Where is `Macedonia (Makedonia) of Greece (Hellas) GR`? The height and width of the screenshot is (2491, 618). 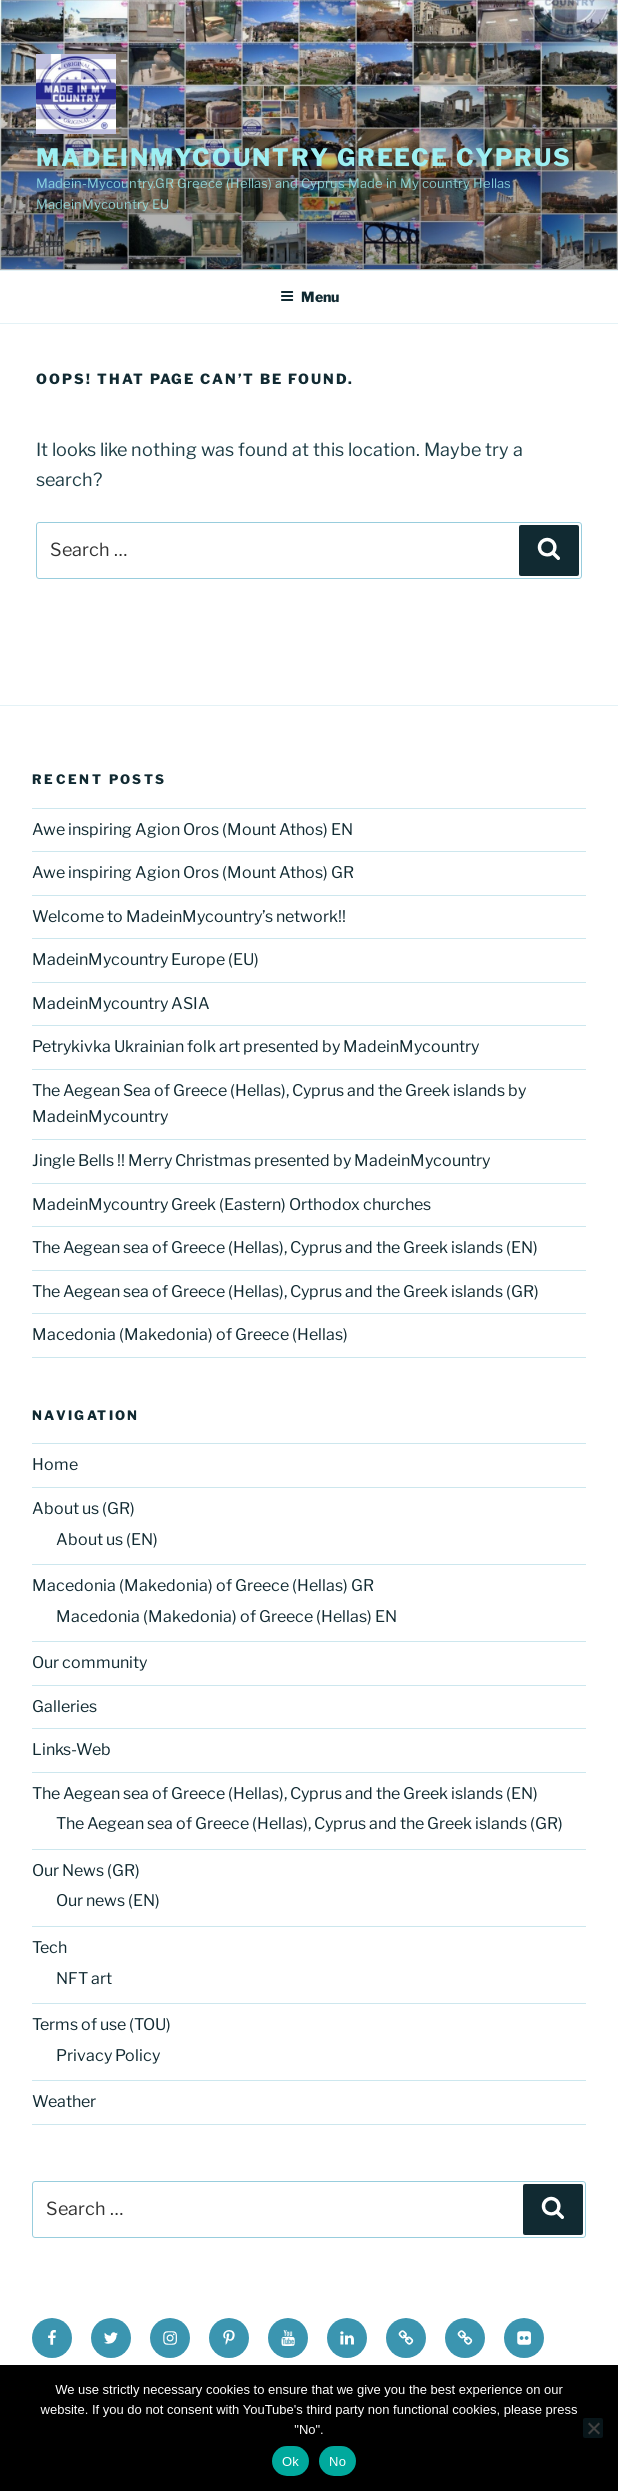 Macedonia (Makedonia) of Greece (Hellas) GR is located at coordinates (203, 1585).